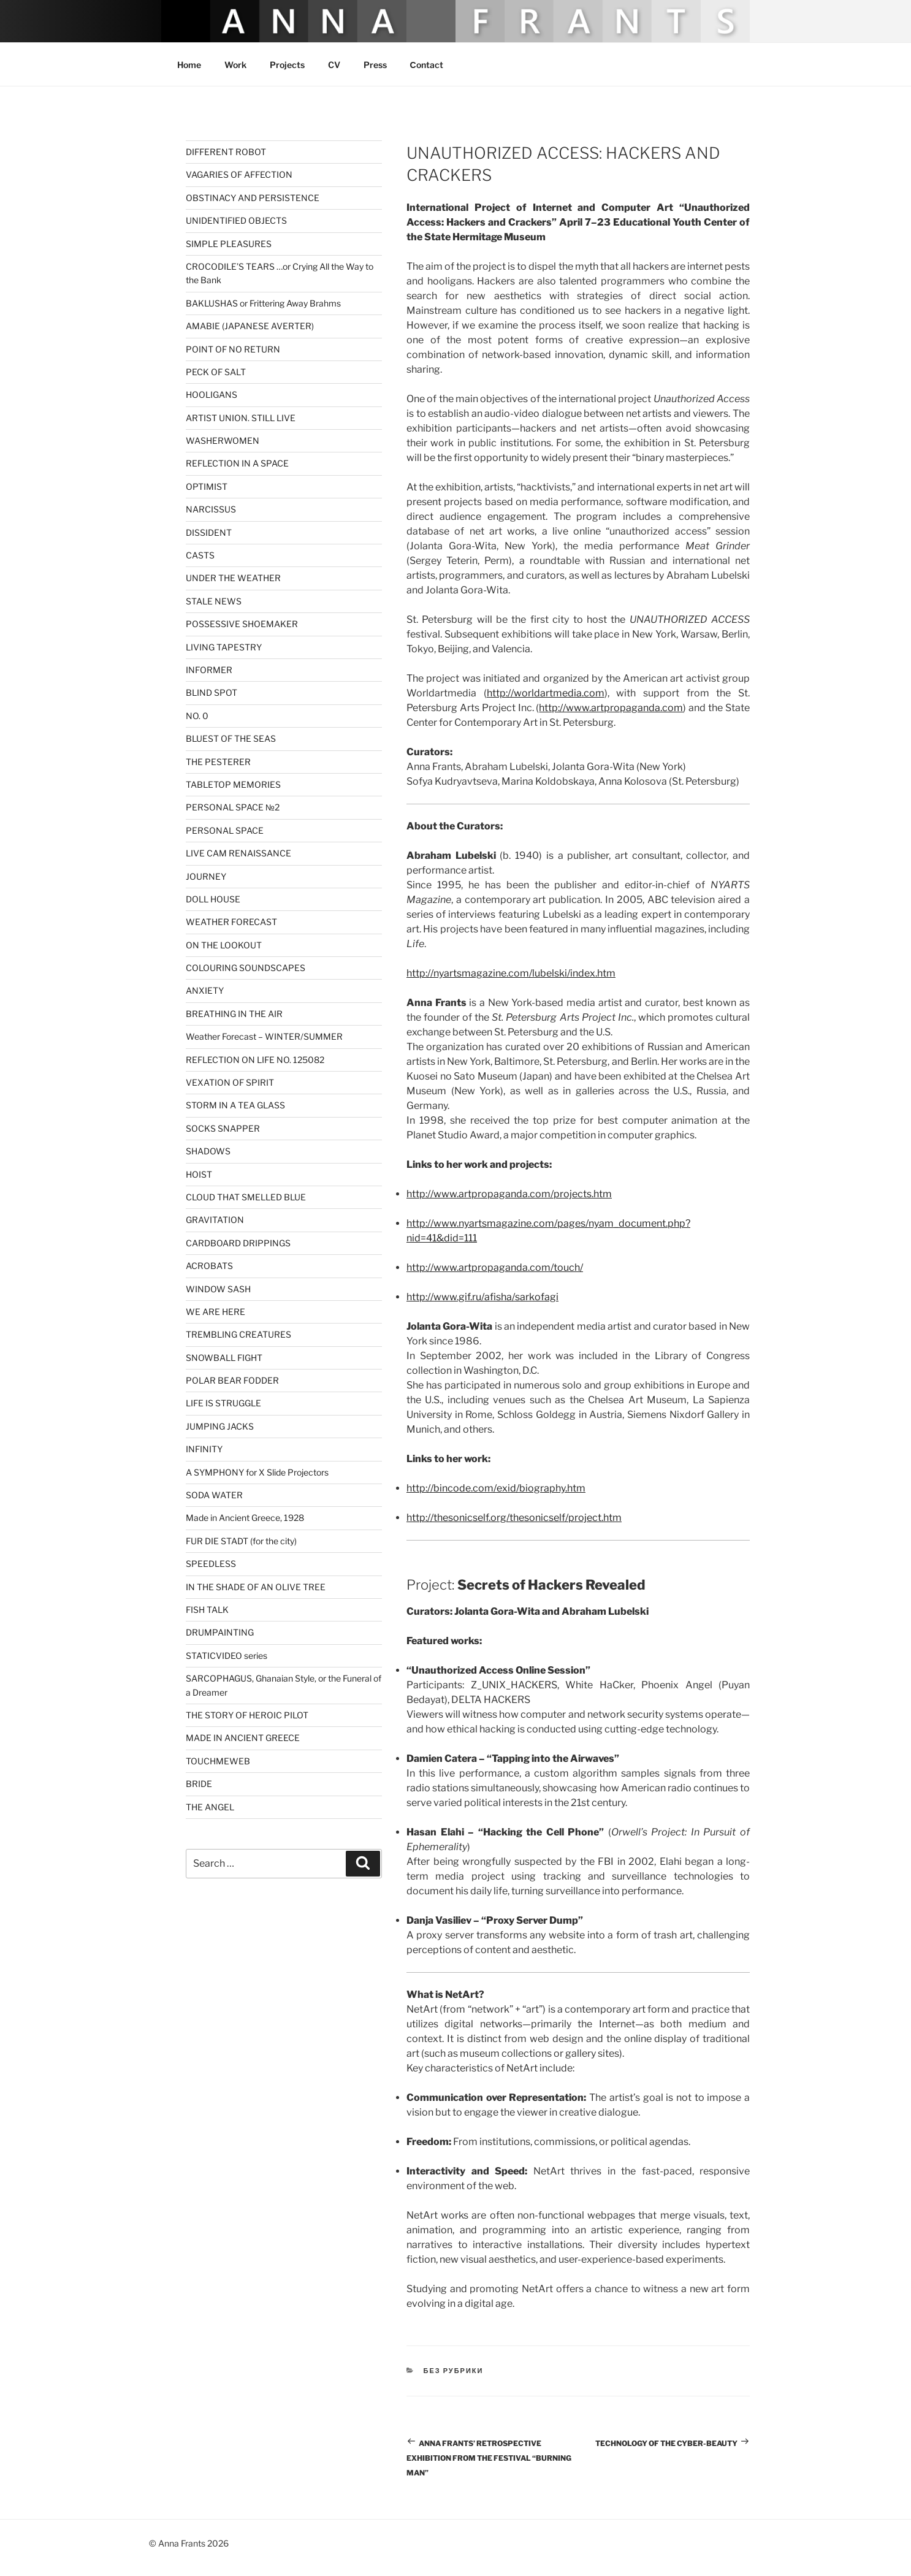  What do you see at coordinates (224, 945) in the screenshot?
I see `ON THE LOOKOUT` at bounding box center [224, 945].